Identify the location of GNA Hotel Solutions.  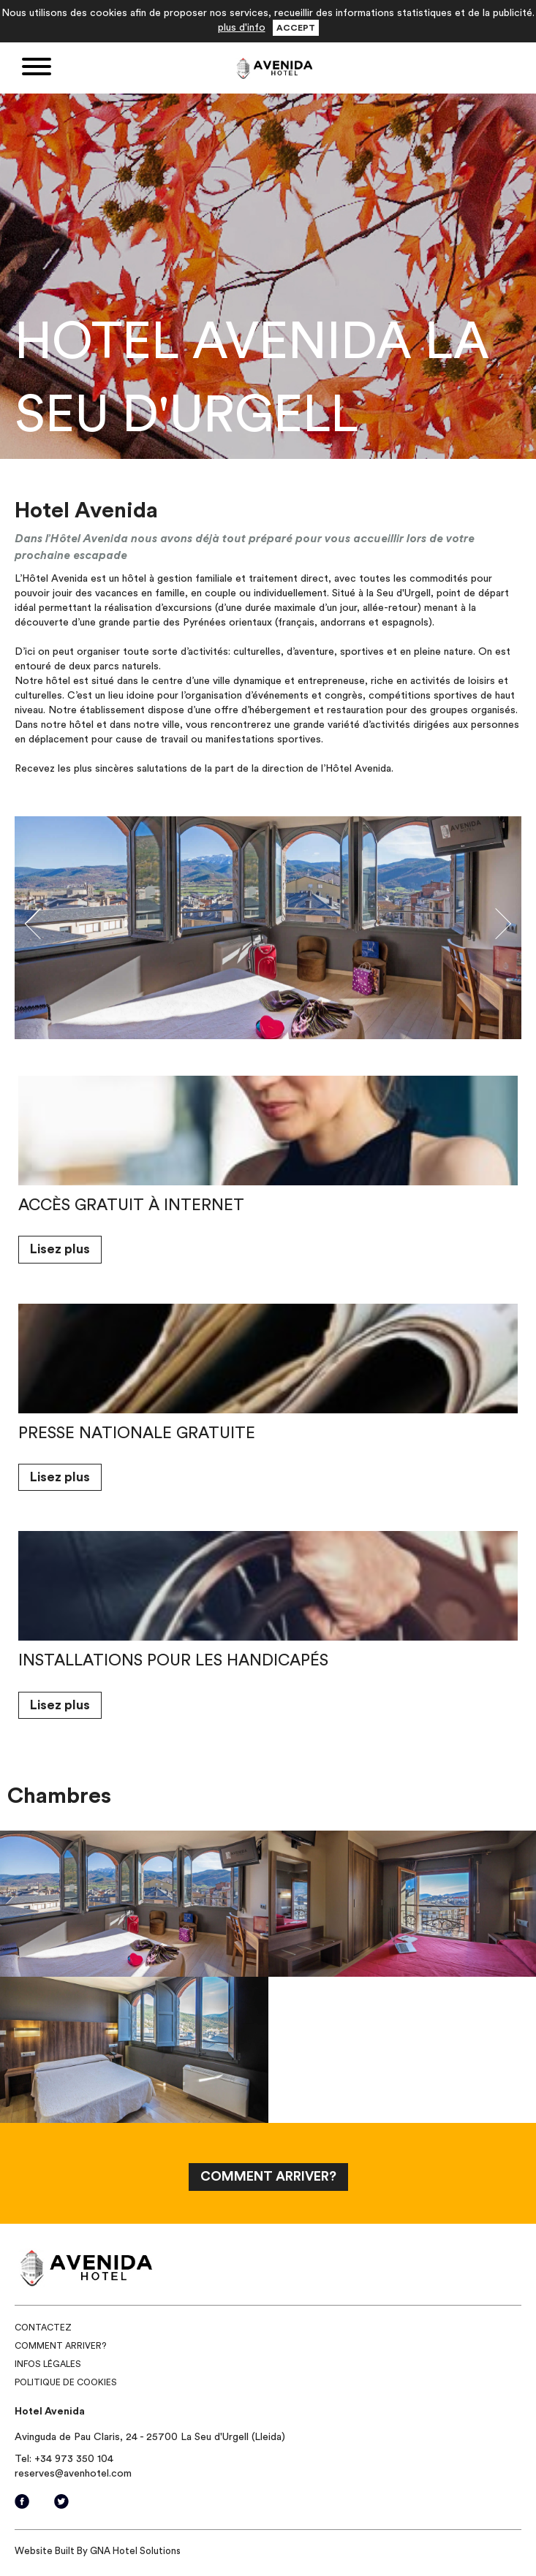
(135, 2551).